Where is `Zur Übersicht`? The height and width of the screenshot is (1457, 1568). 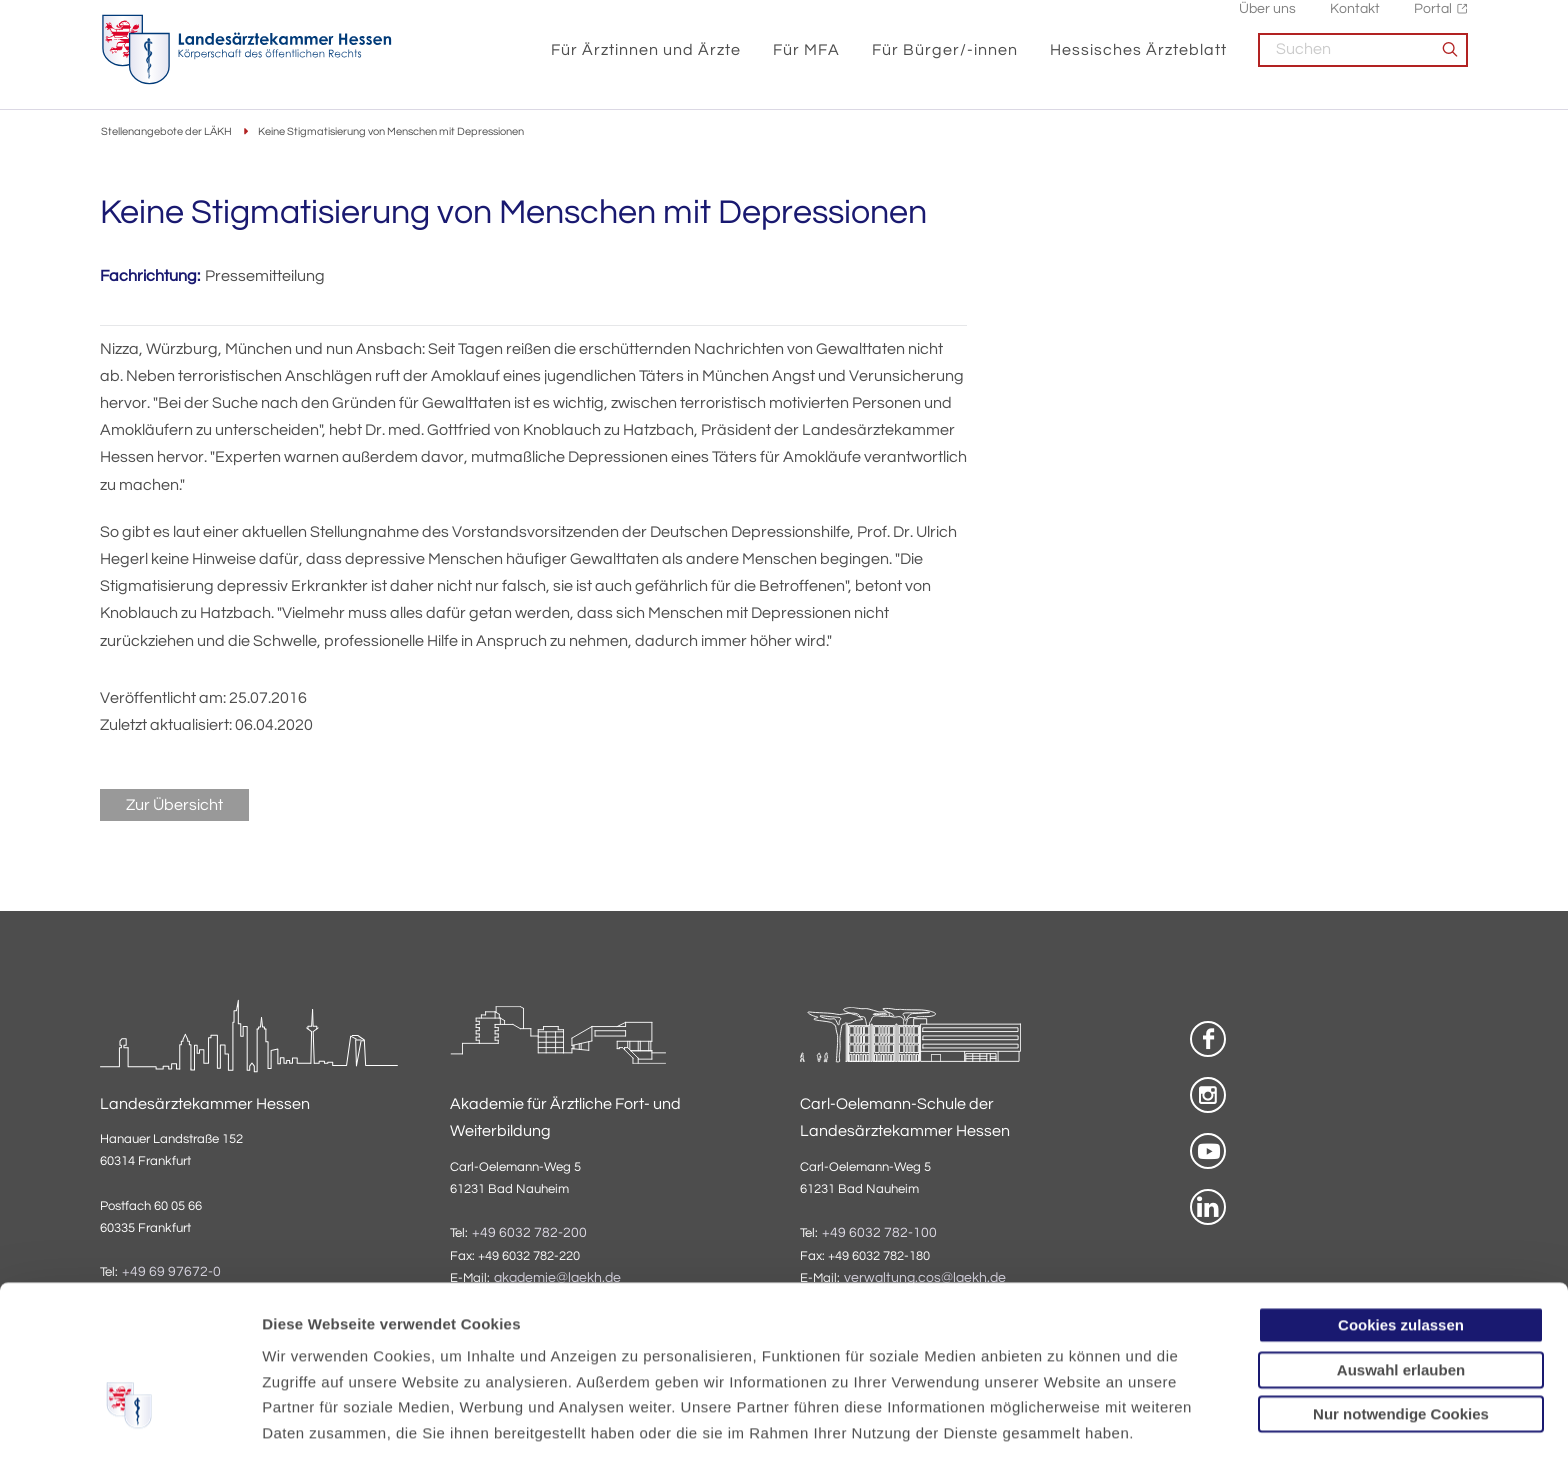
Zur Übersicht is located at coordinates (174, 806).